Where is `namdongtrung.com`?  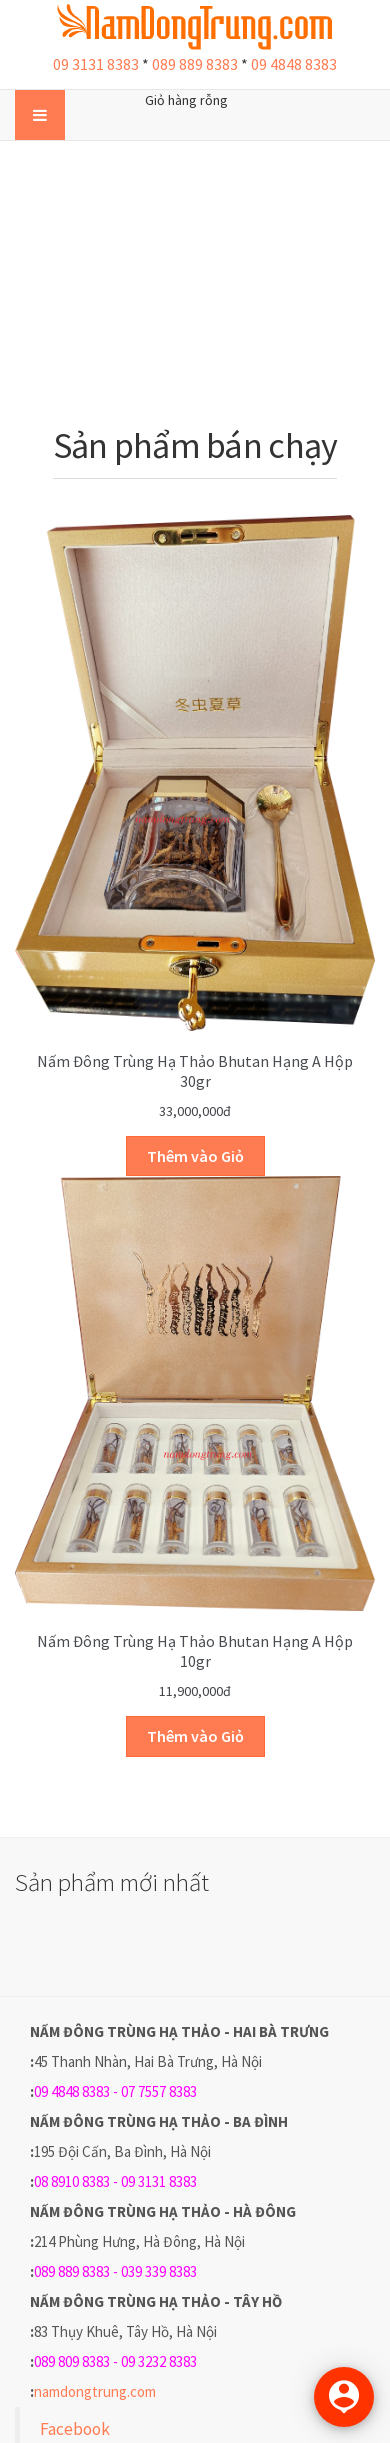 namdongtrung.com is located at coordinates (95, 2391).